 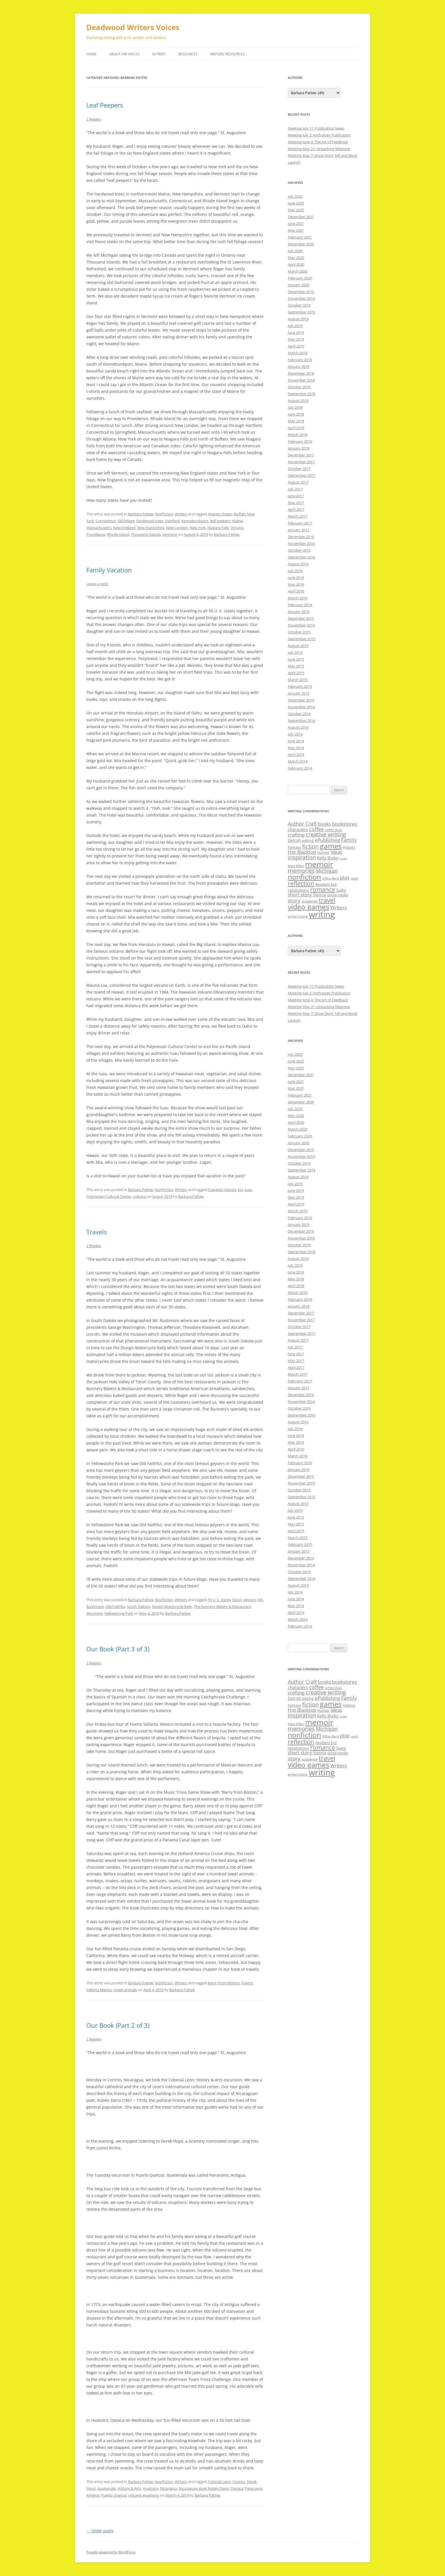 I want to click on social media [social media (9 items)], so click(x=337, y=894).